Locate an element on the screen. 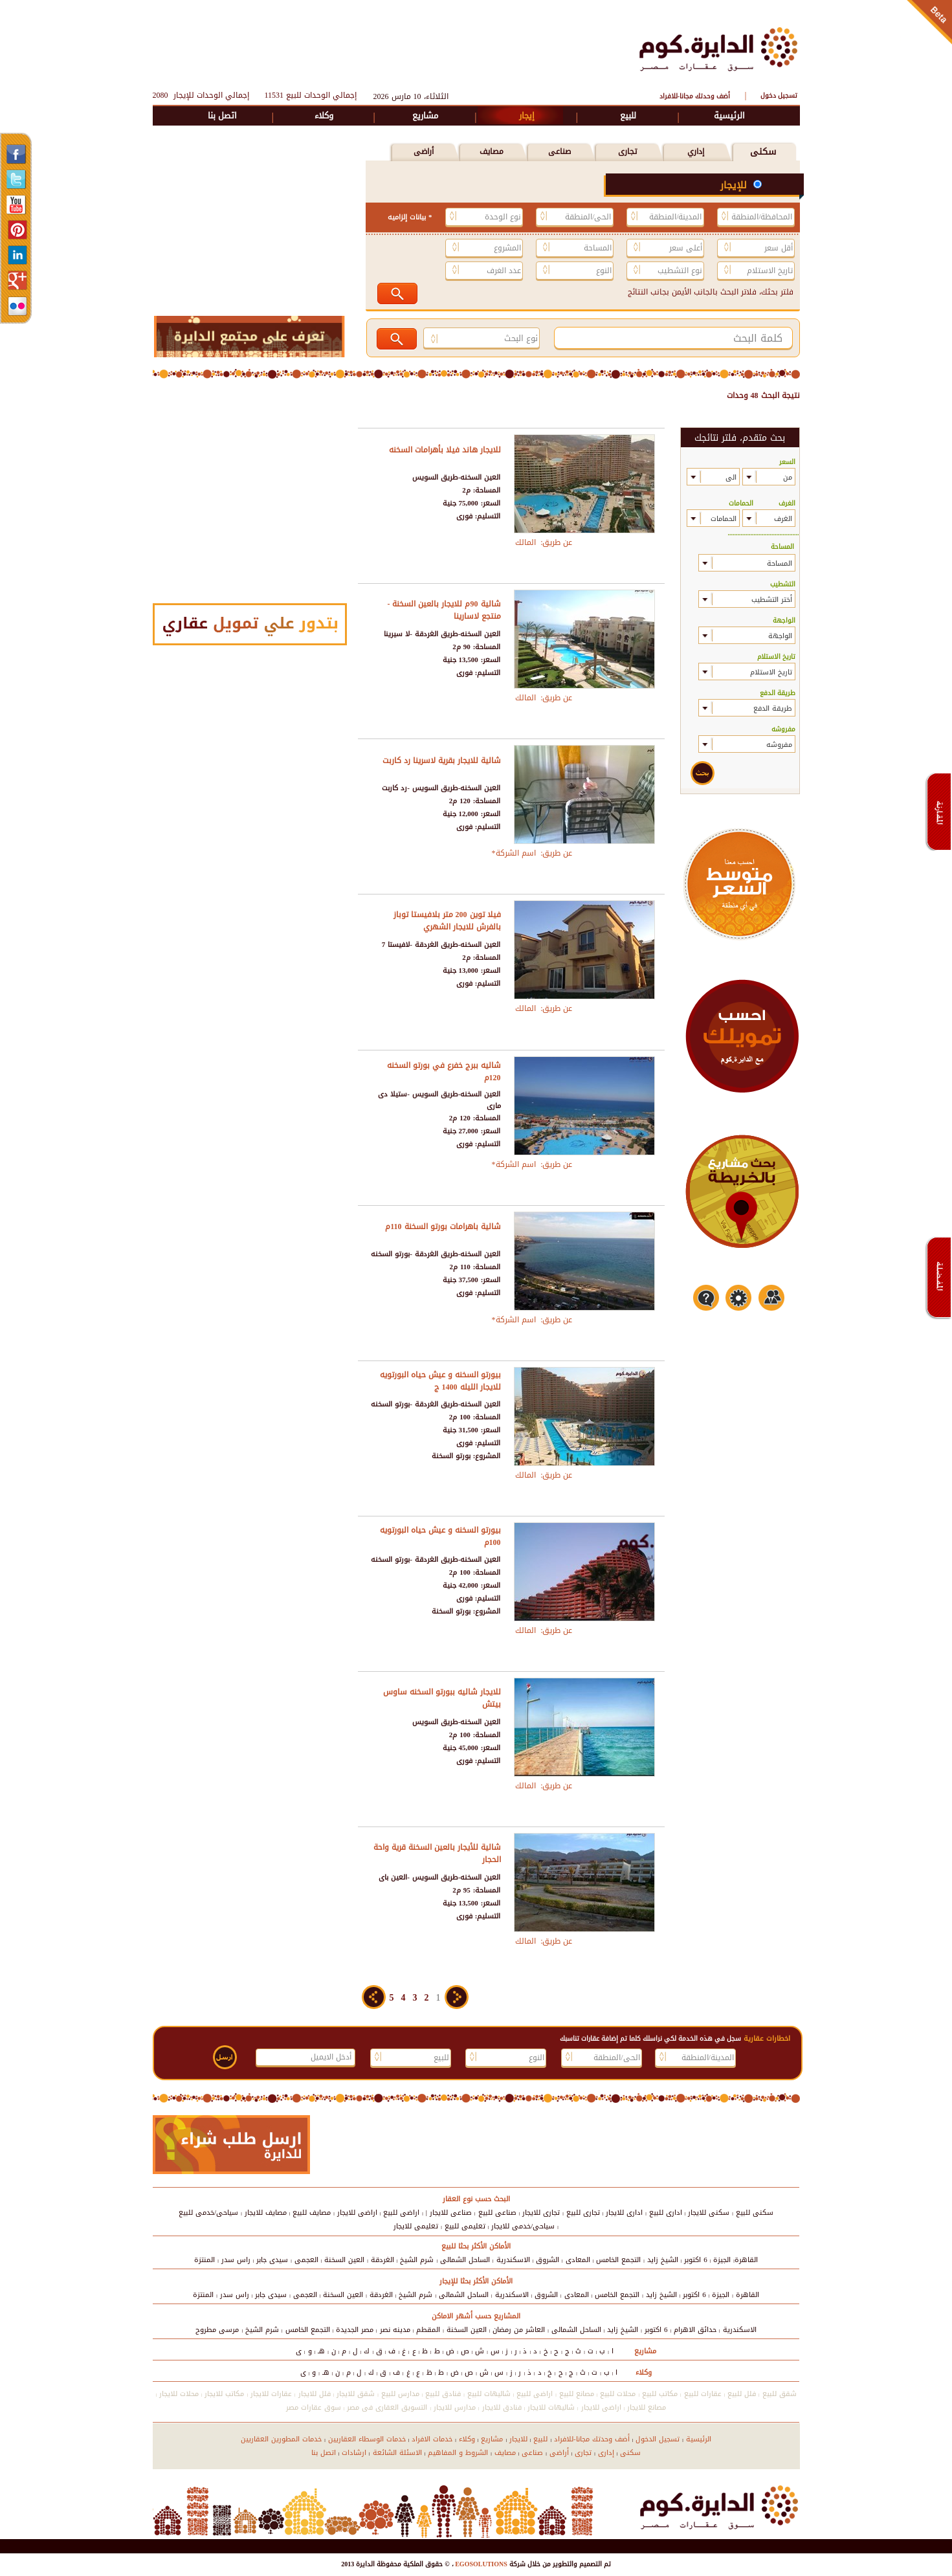 The height and width of the screenshot is (2576, 952). الشروط و المفاهيم is located at coordinates (458, 2452).